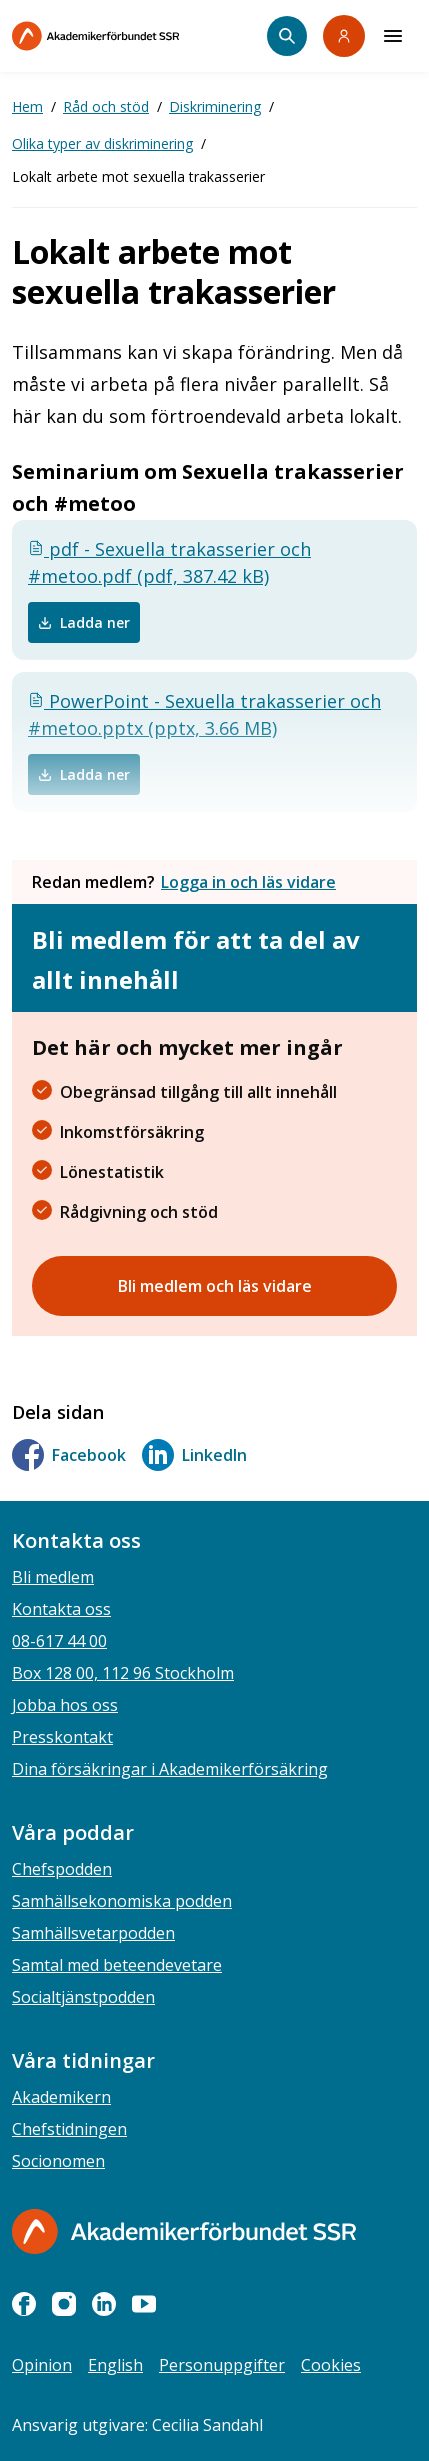 This screenshot has height=2461, width=429. What do you see at coordinates (58, 2161) in the screenshot?
I see `Socionomen` at bounding box center [58, 2161].